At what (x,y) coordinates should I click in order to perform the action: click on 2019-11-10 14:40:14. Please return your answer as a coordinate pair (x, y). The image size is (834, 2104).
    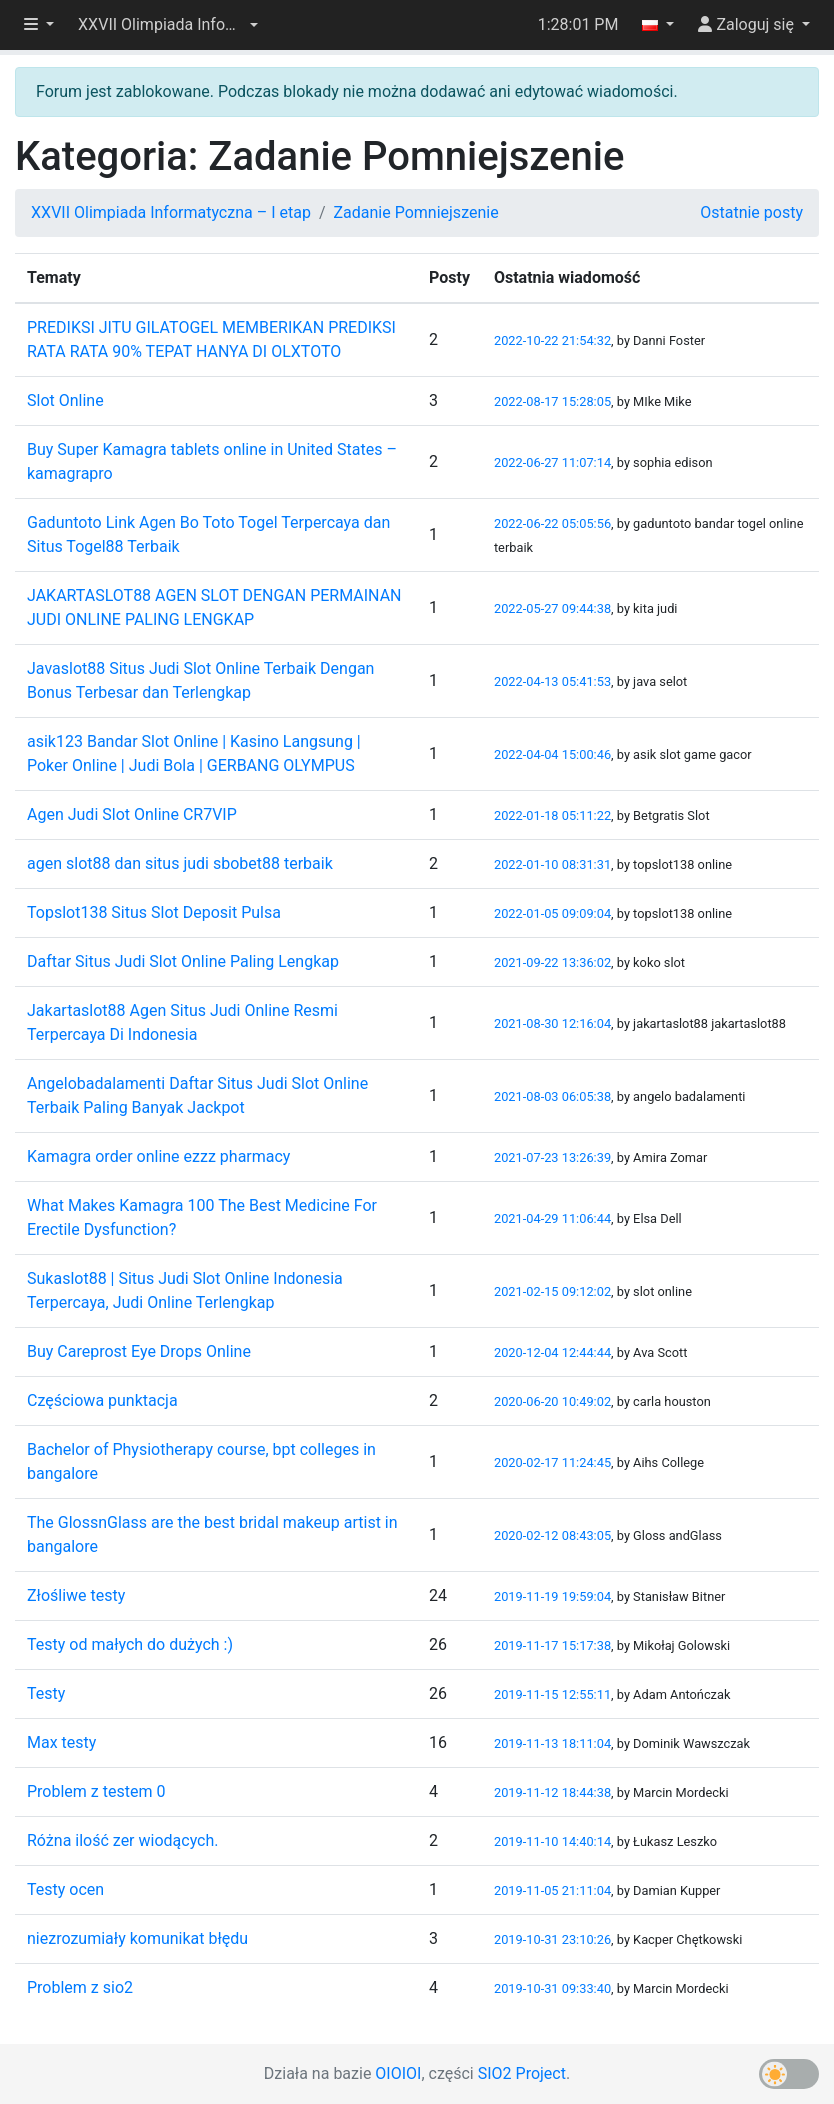
    Looking at the image, I should click on (552, 1841).